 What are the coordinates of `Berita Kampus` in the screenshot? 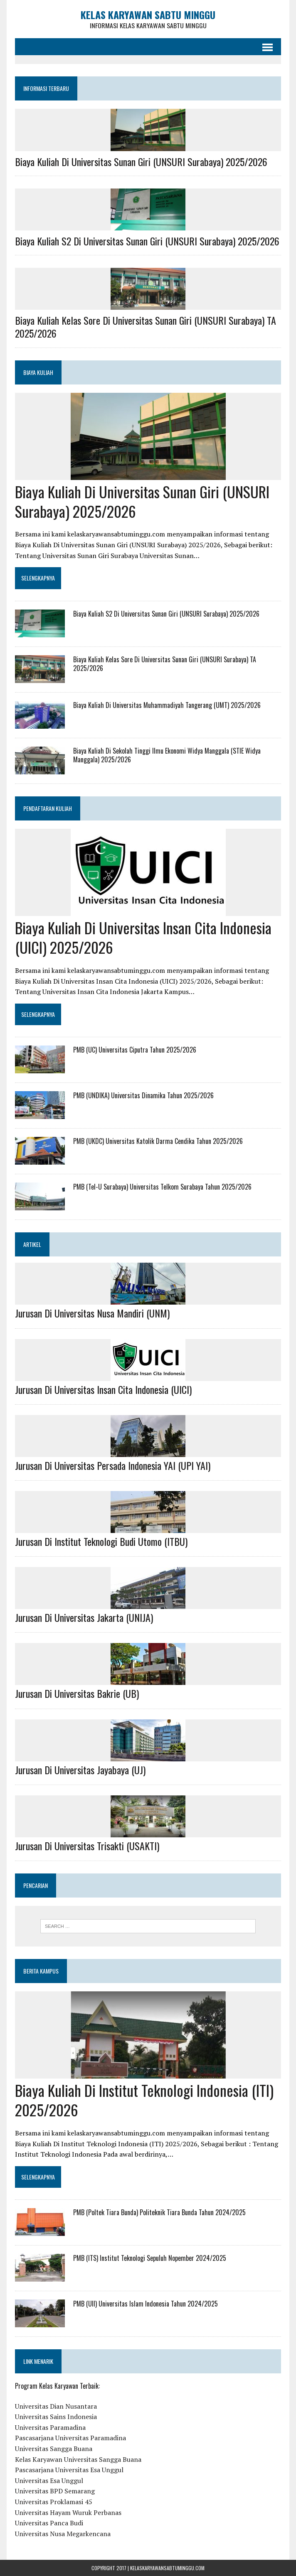 It's located at (41, 1970).